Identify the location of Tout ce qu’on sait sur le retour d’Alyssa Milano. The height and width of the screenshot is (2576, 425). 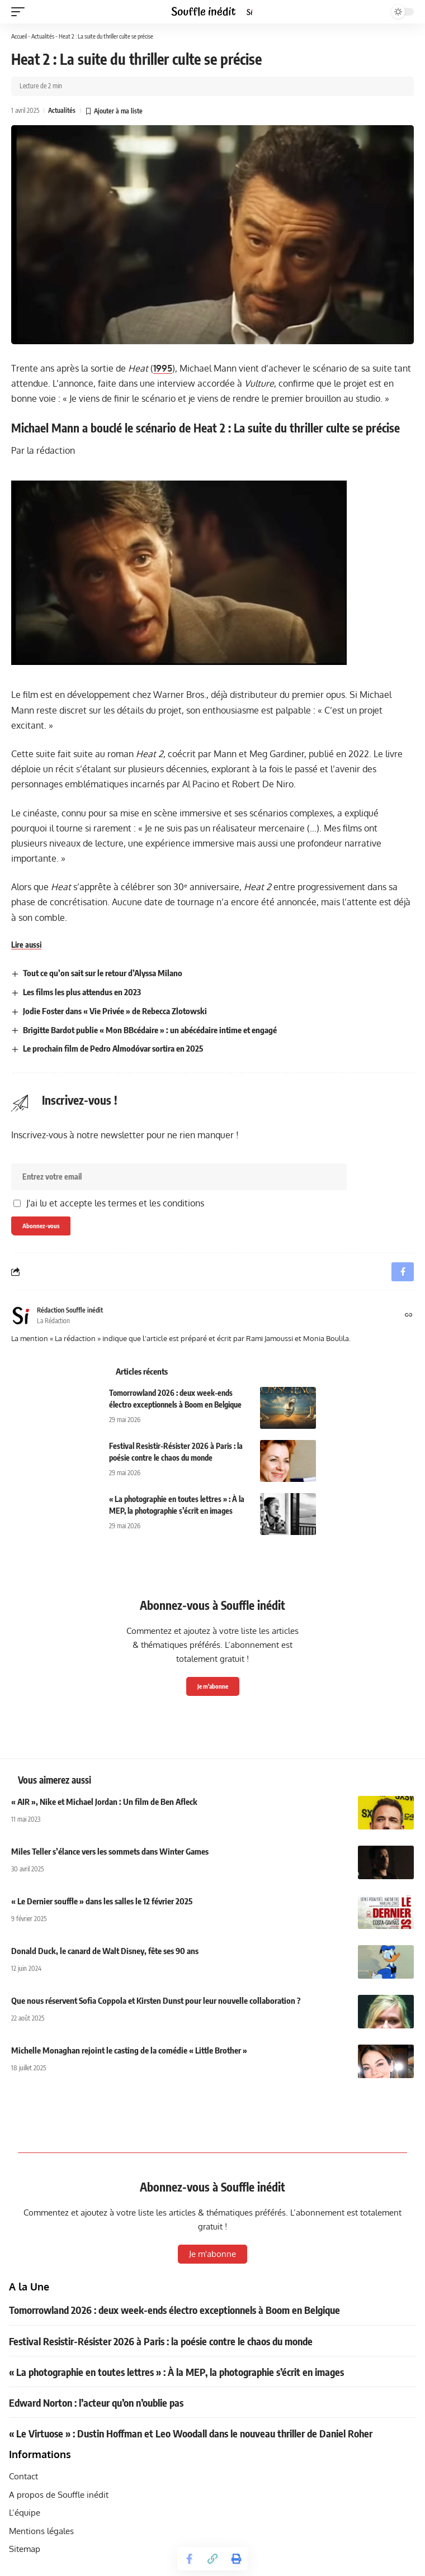
(102, 973).